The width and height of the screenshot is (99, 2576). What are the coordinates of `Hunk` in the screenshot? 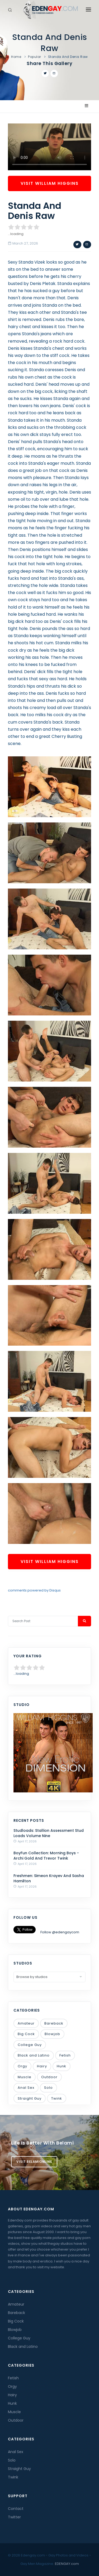 It's located at (61, 2066).